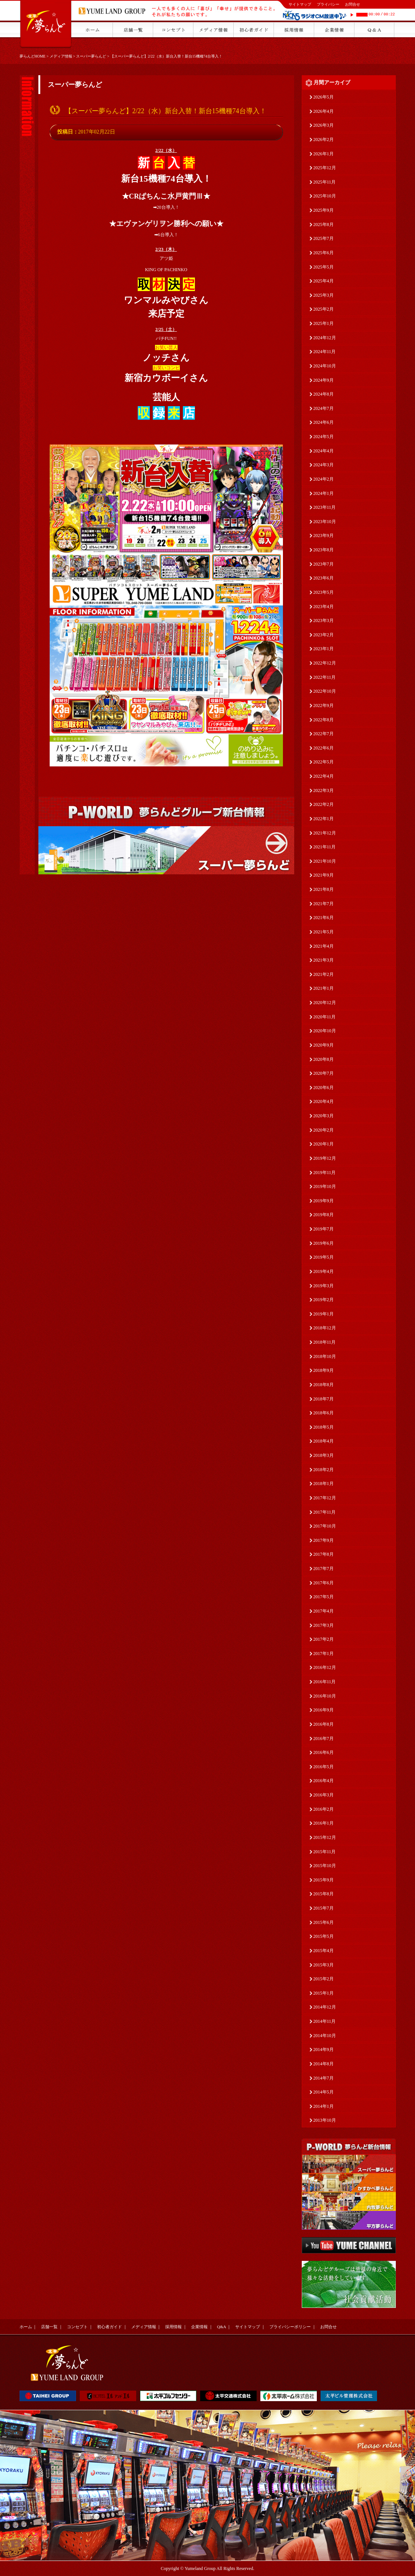 The height and width of the screenshot is (2576, 415). I want to click on 2025年2月, so click(323, 309).